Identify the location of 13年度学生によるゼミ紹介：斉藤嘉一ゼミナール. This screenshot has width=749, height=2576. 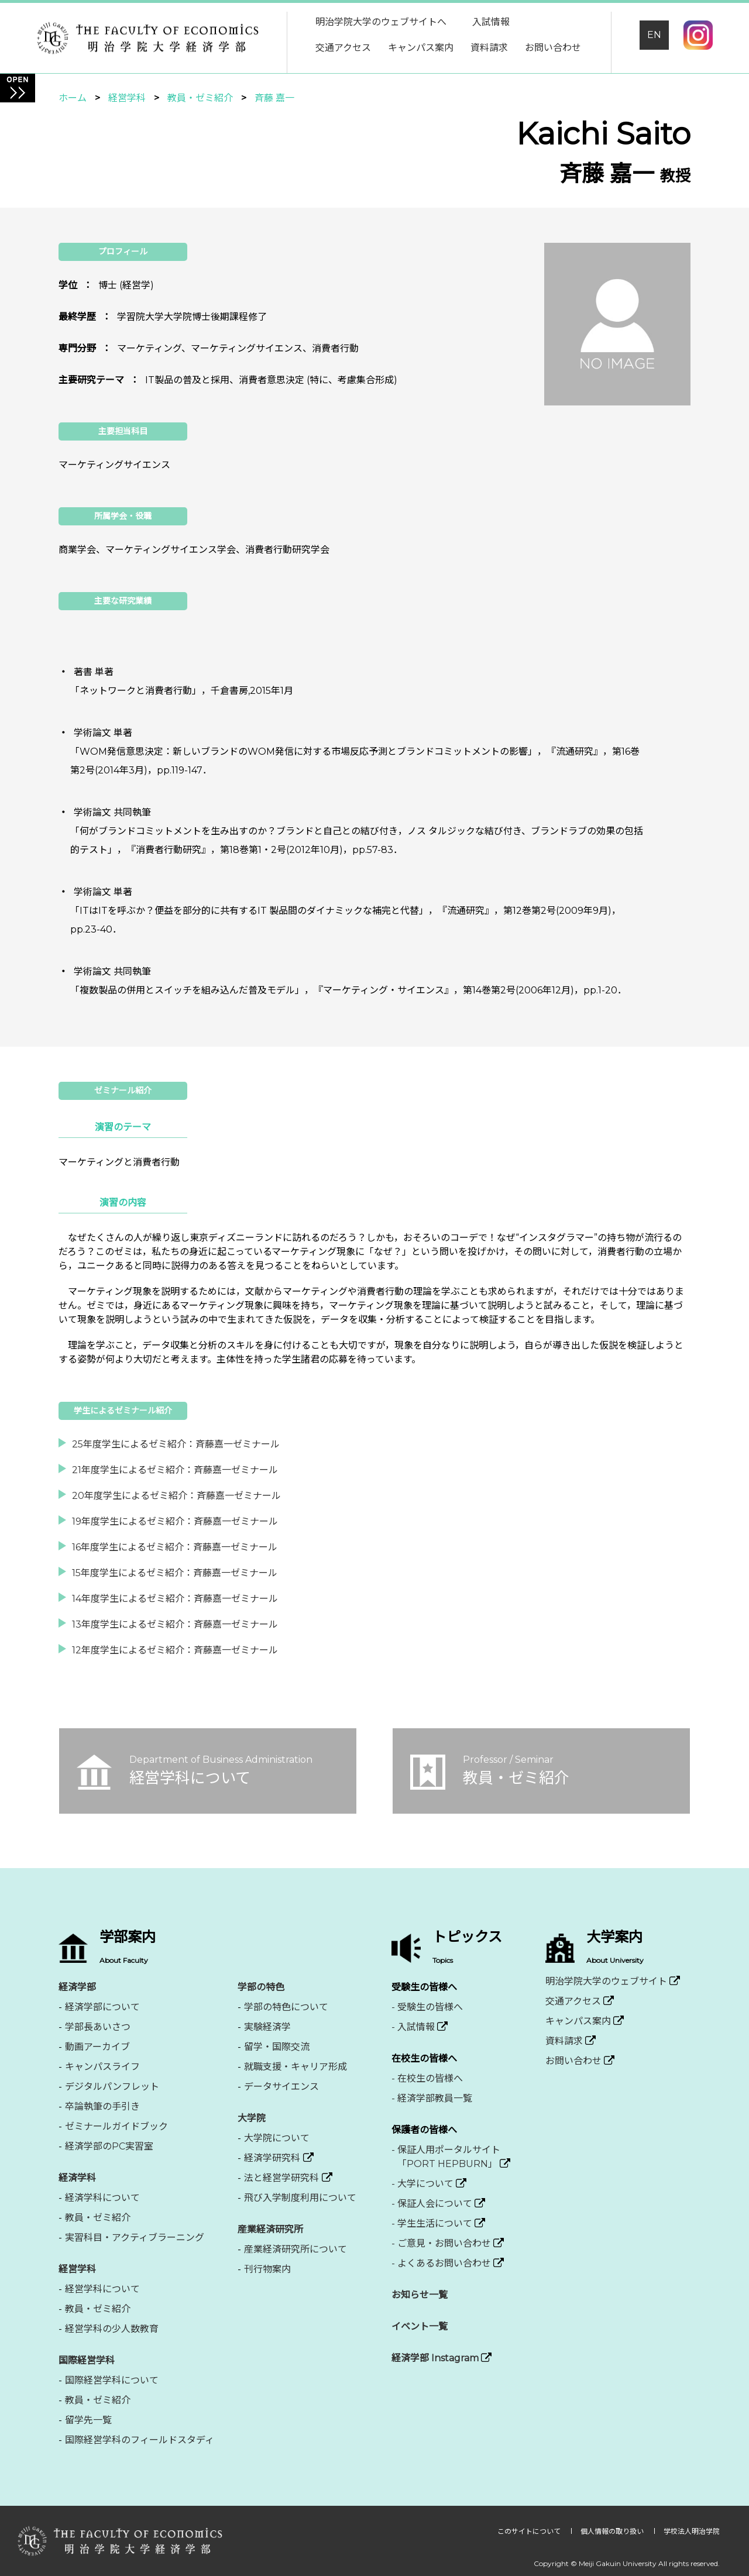
(175, 1624).